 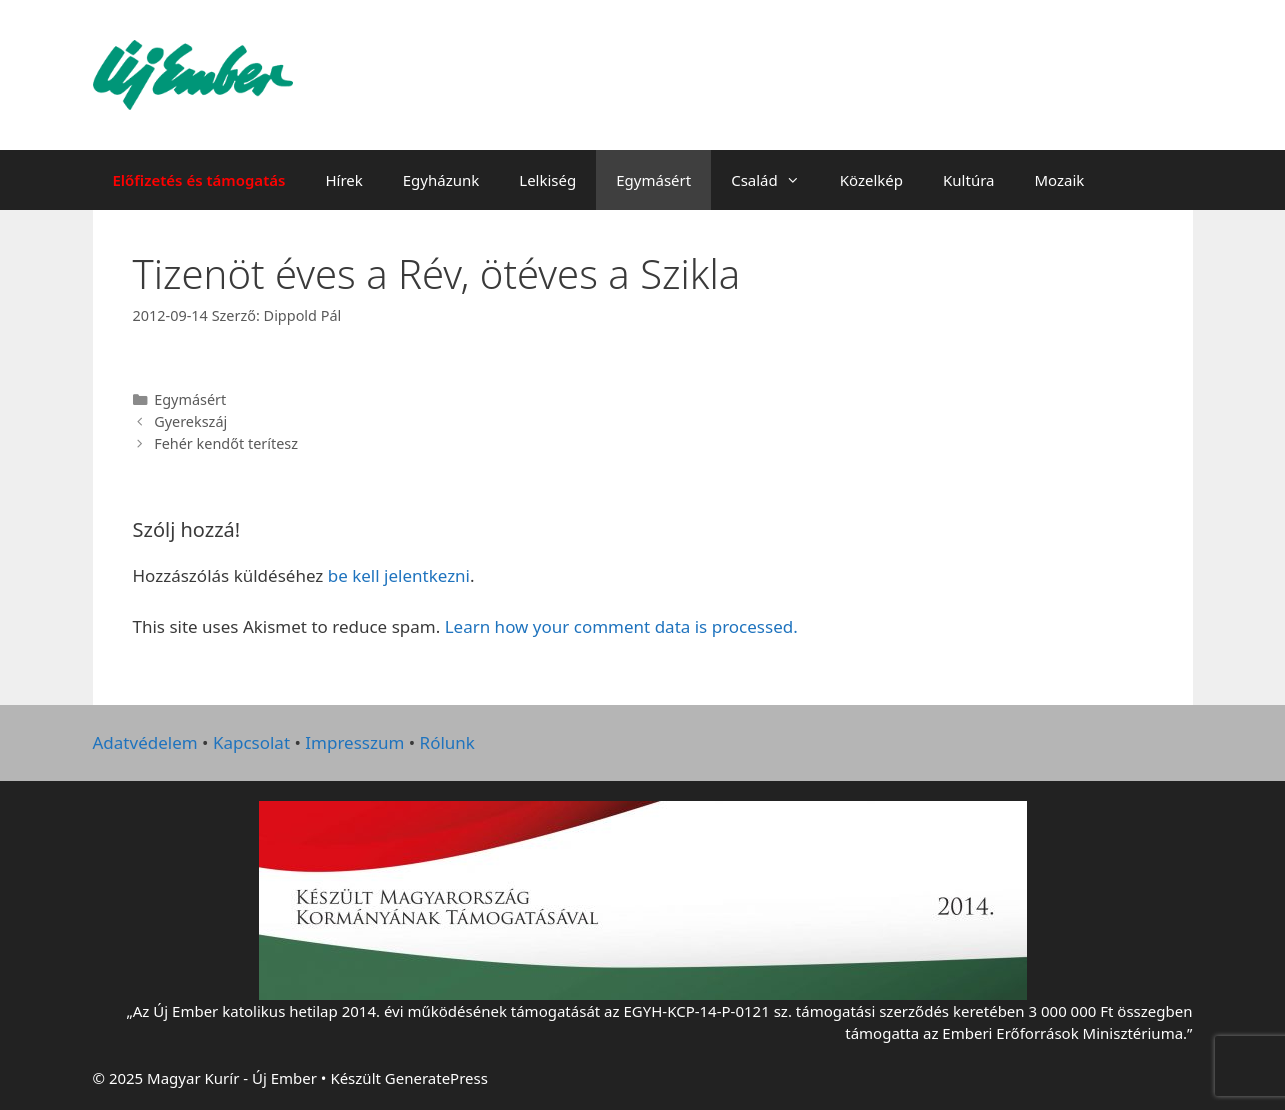 I want to click on Hírek, so click(x=343, y=180).